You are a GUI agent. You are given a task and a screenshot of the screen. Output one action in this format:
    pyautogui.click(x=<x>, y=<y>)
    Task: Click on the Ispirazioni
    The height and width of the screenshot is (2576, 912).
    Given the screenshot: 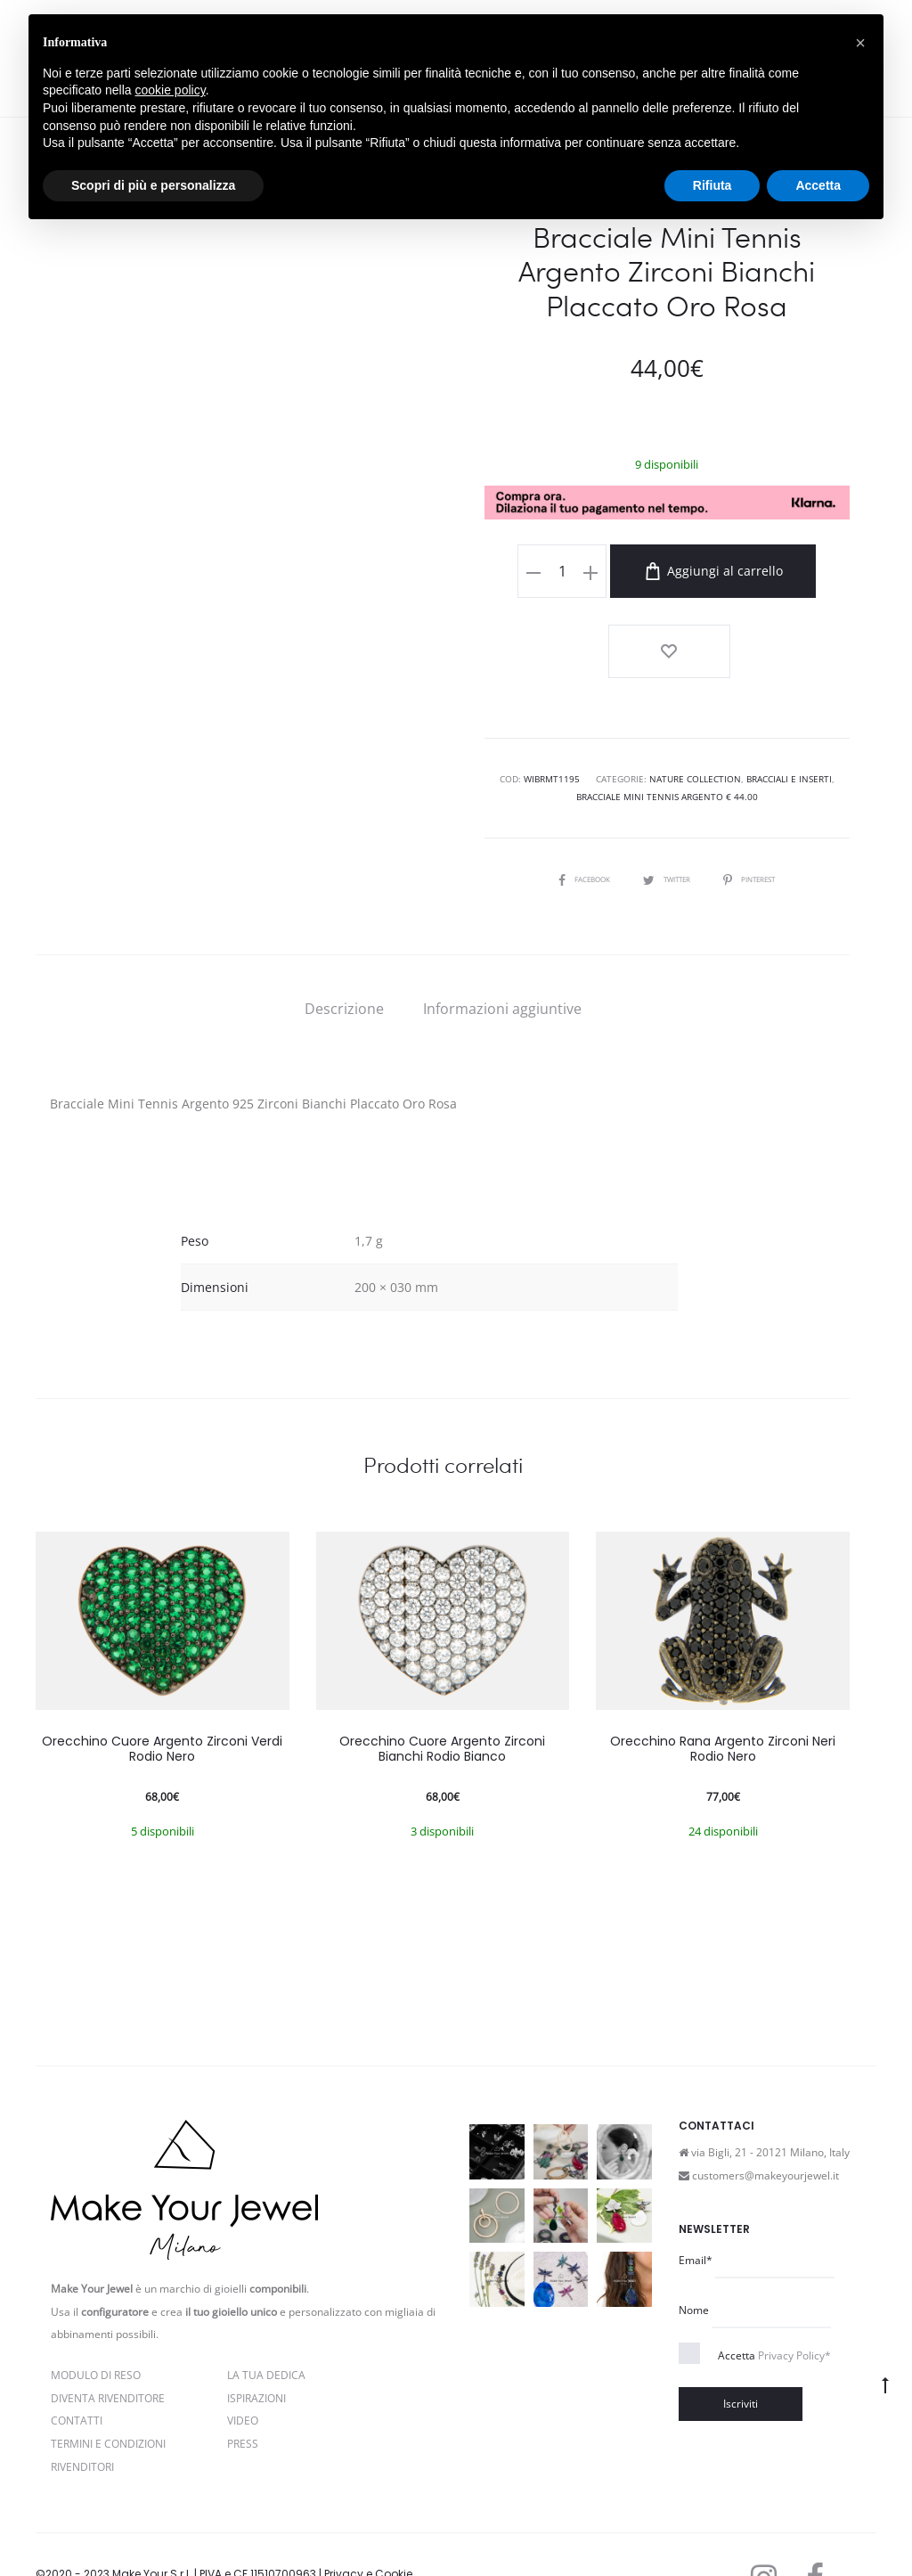 What is the action you would take?
    pyautogui.click(x=256, y=2336)
    